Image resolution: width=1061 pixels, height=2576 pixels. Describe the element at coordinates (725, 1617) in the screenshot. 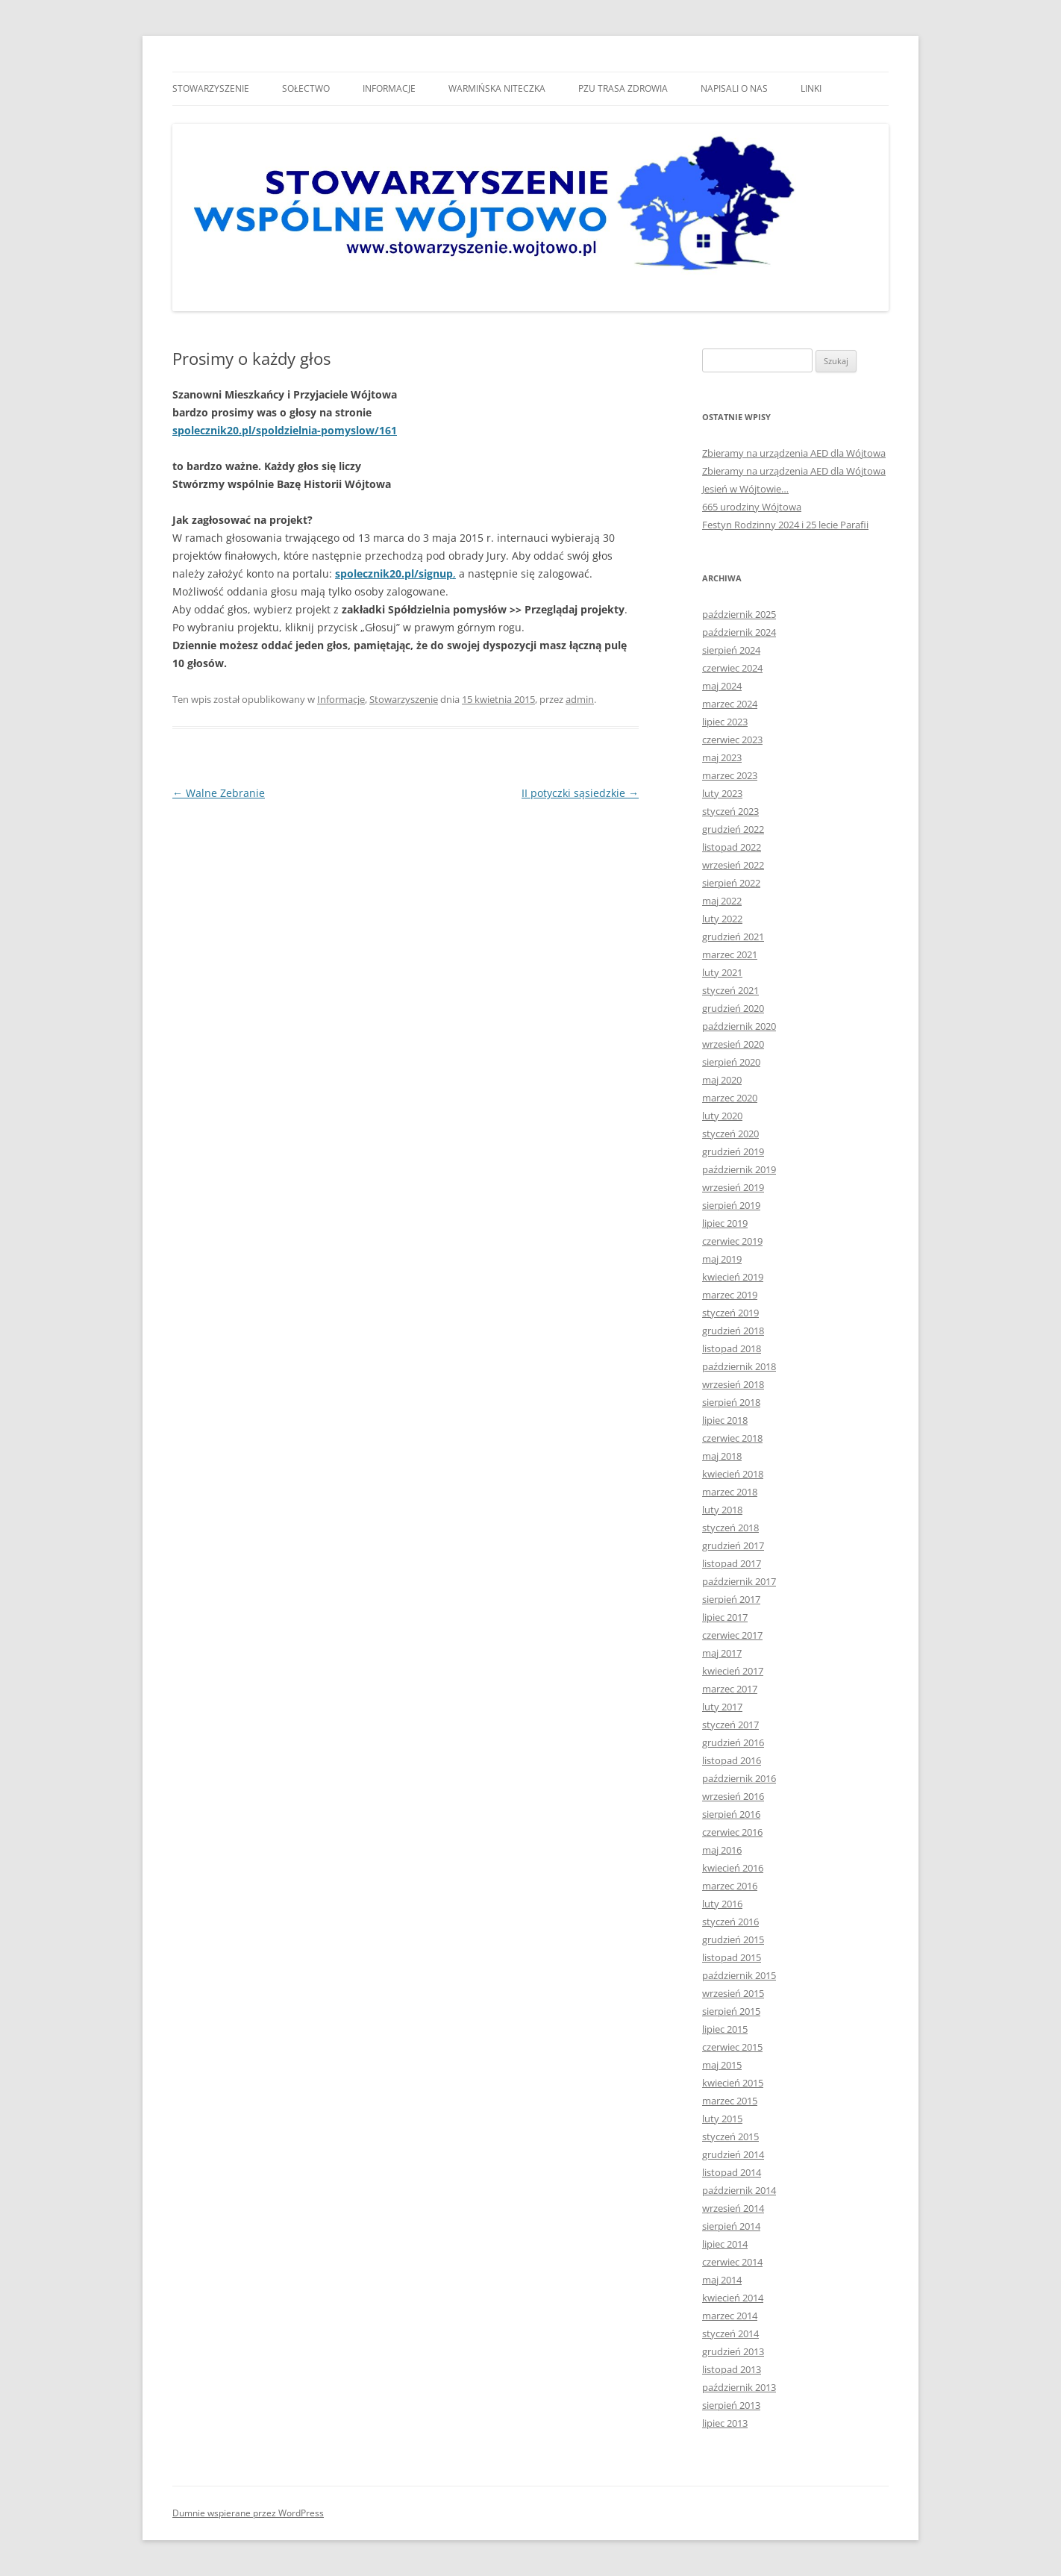

I see `lipiec 2017` at that location.